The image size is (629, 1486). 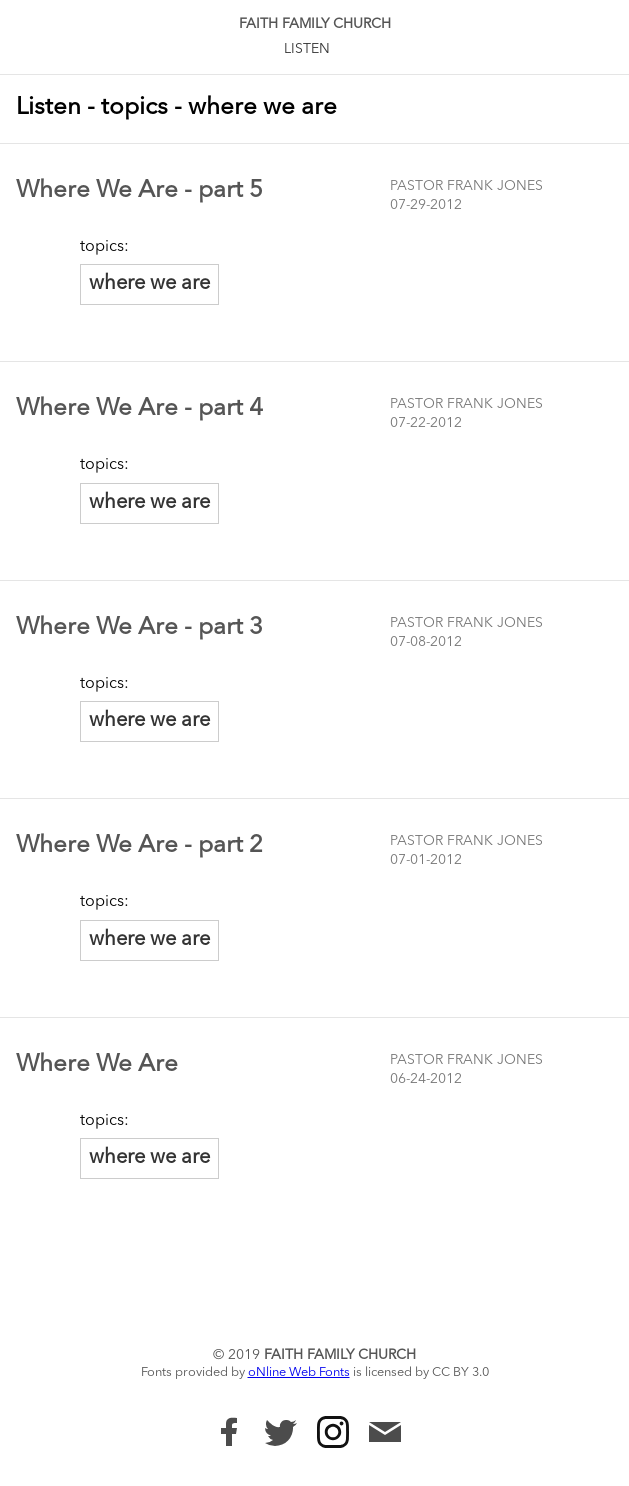 What do you see at coordinates (149, 284) in the screenshot?
I see `where we are` at bounding box center [149, 284].